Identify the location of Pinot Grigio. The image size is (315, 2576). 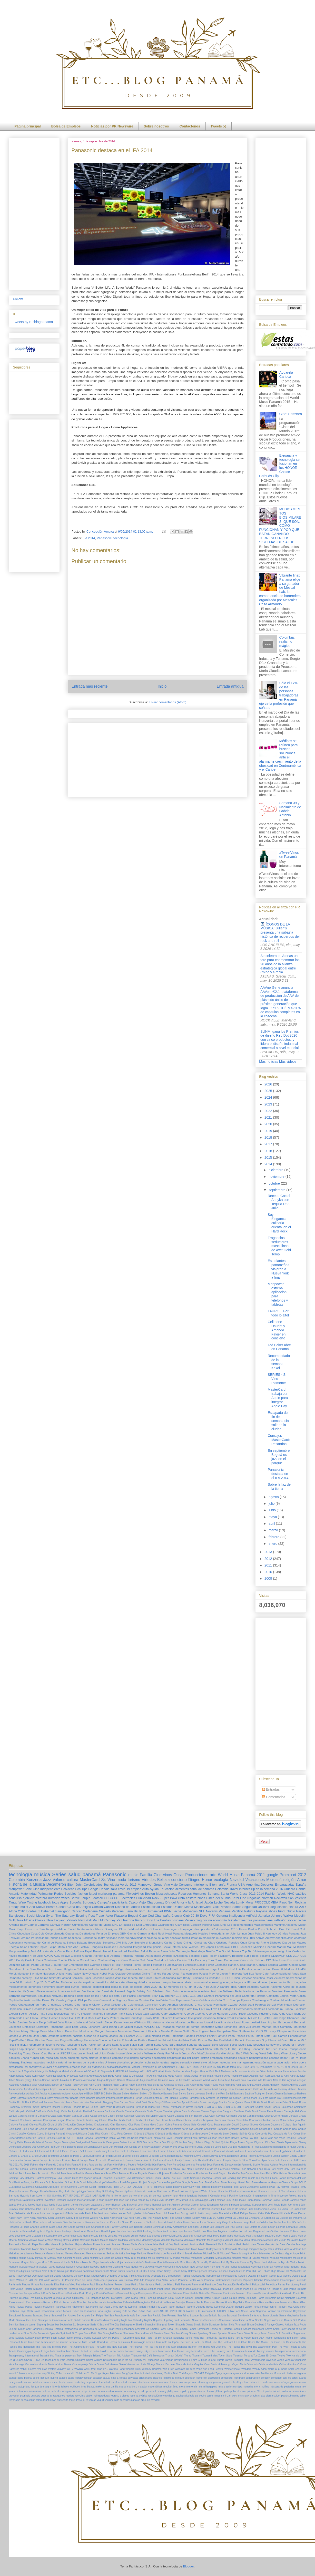
(286, 1911).